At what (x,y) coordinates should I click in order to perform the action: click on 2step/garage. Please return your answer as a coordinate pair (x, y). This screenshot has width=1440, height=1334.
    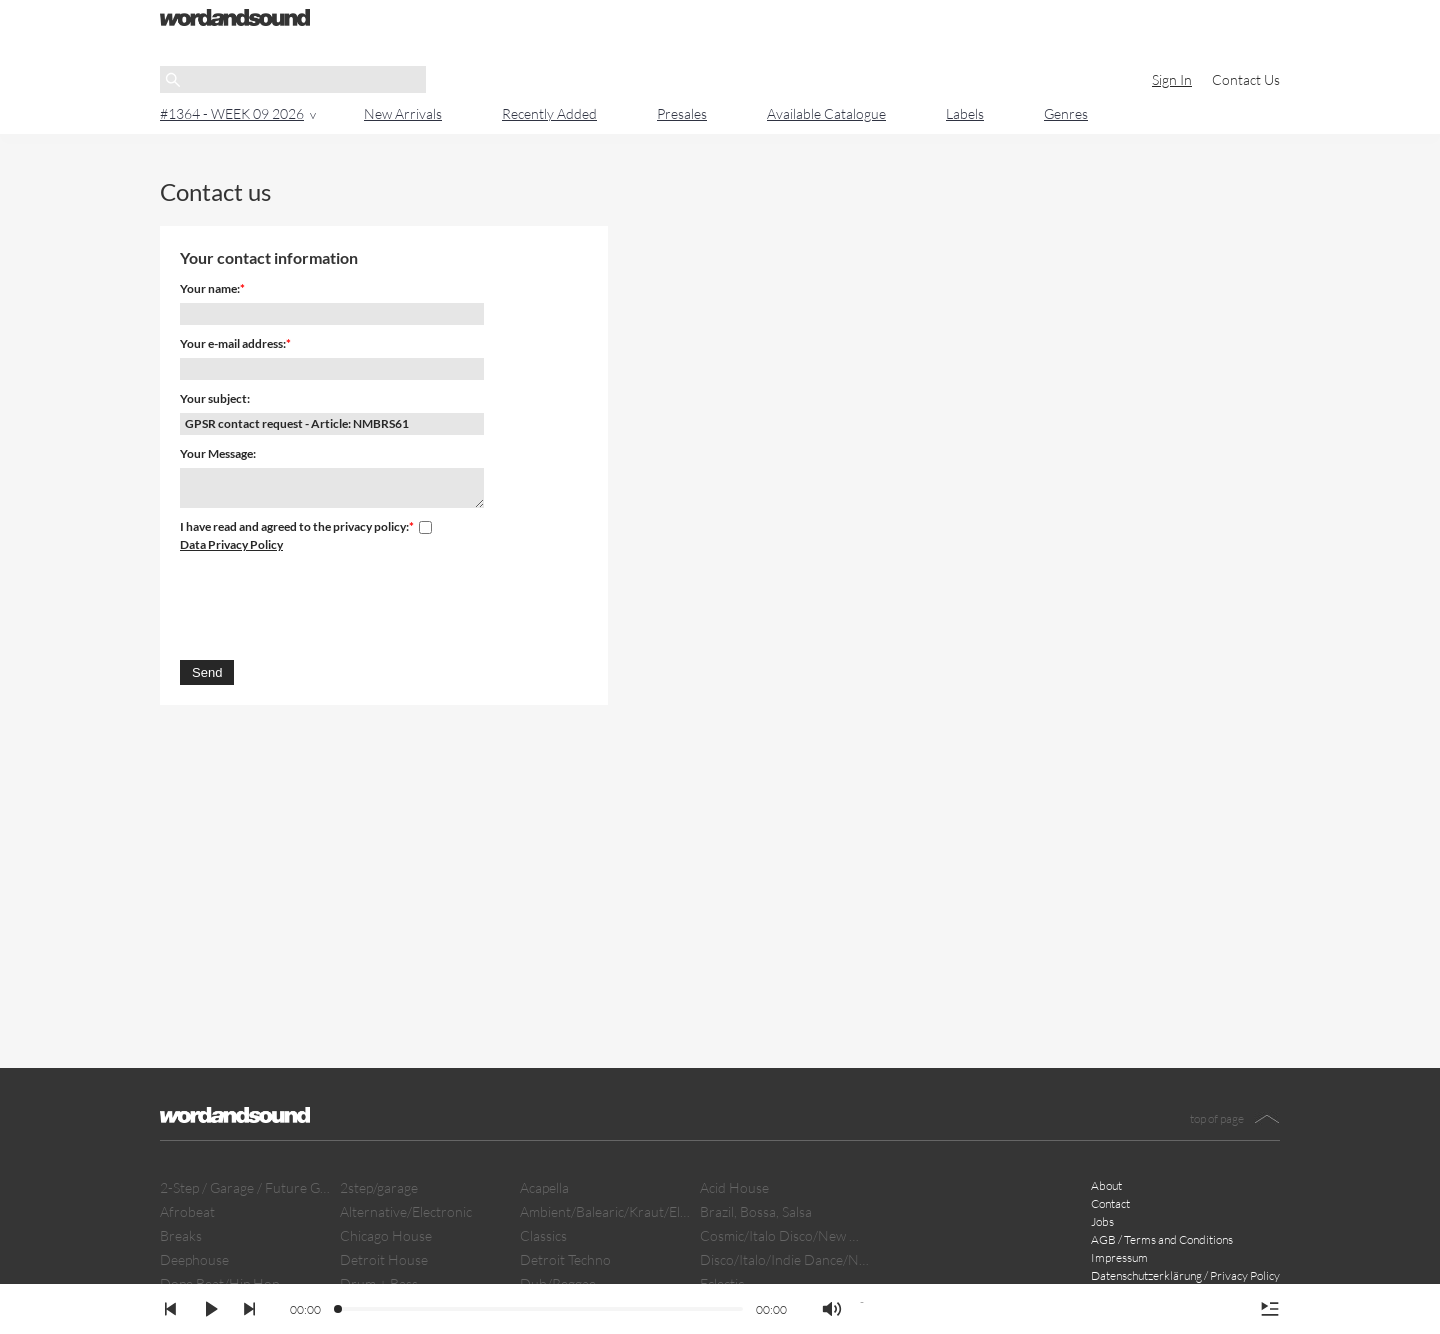
    Looking at the image, I should click on (379, 1187).